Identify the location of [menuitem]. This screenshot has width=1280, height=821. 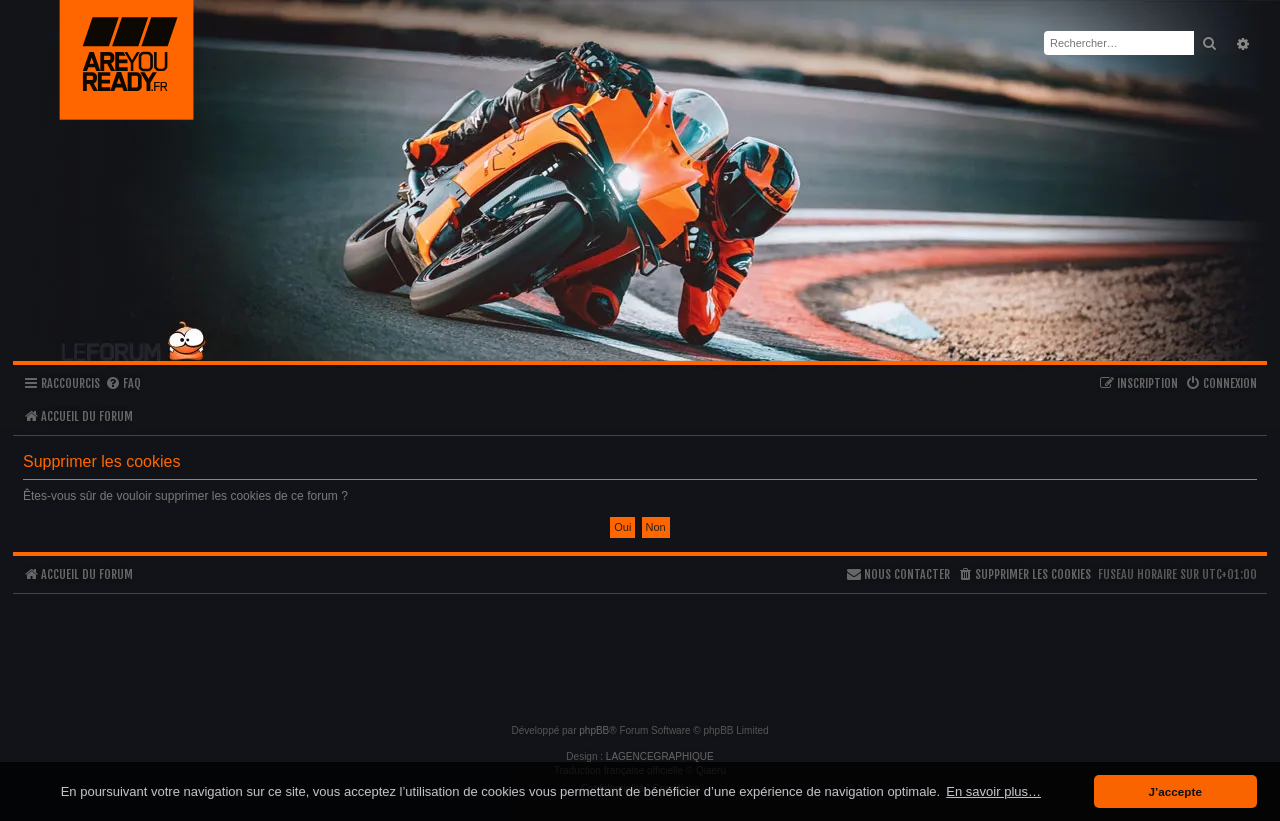
(123, 384).